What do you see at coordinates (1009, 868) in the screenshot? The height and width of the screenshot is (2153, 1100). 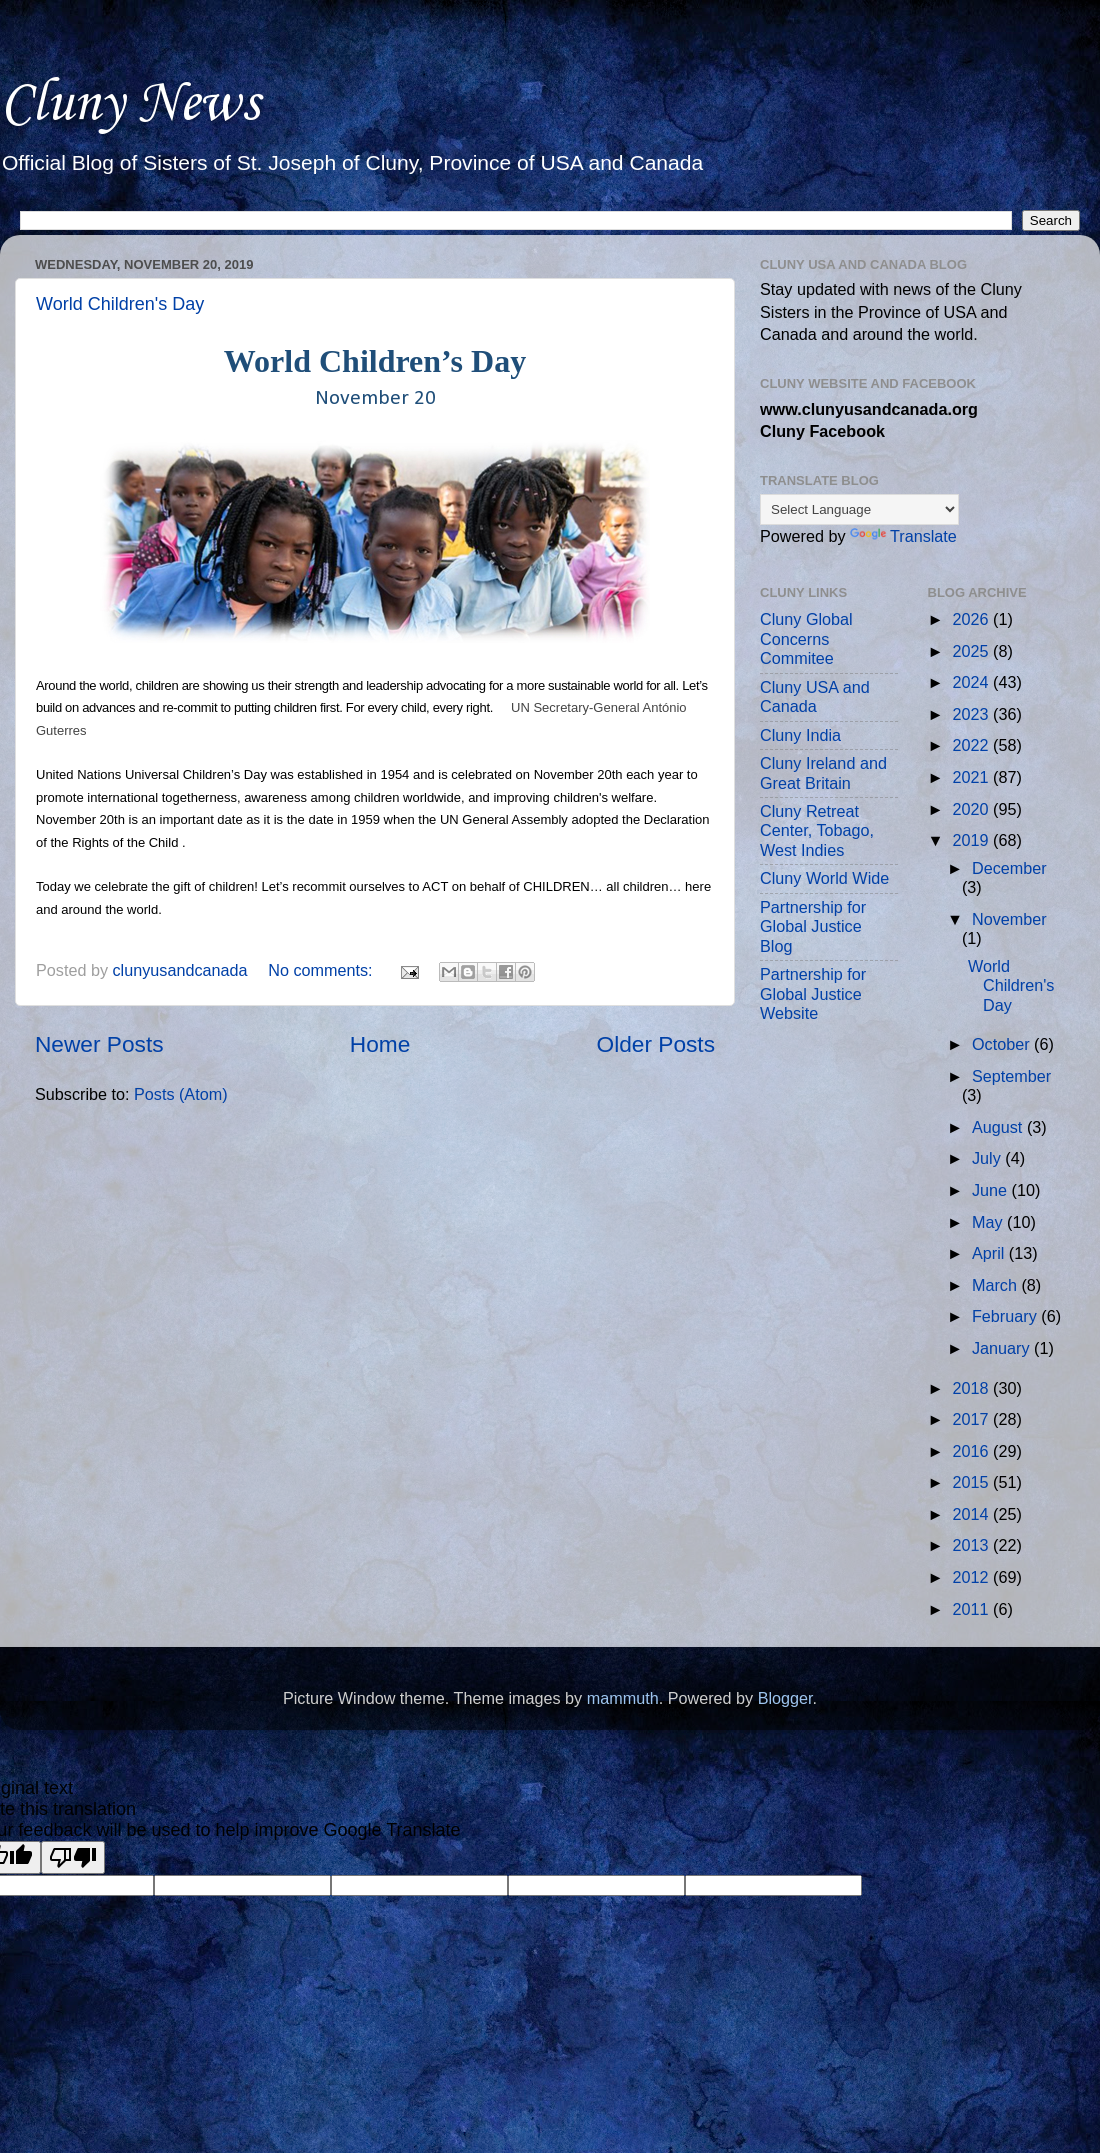 I see `December` at bounding box center [1009, 868].